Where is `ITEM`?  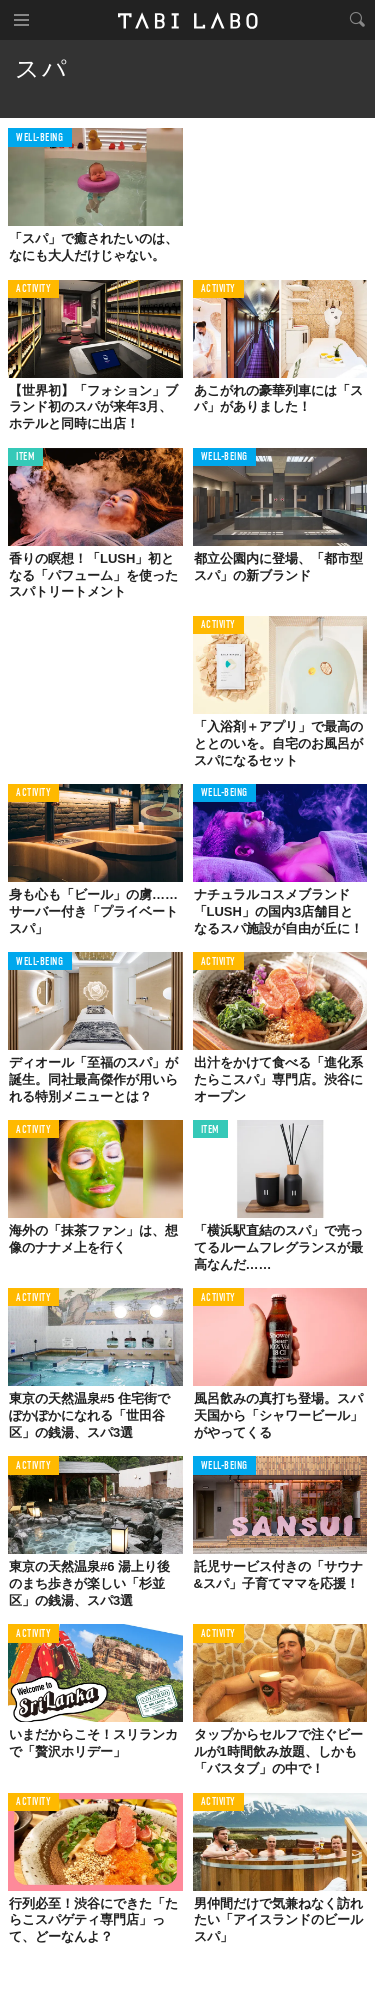 ITEM is located at coordinates (25, 457).